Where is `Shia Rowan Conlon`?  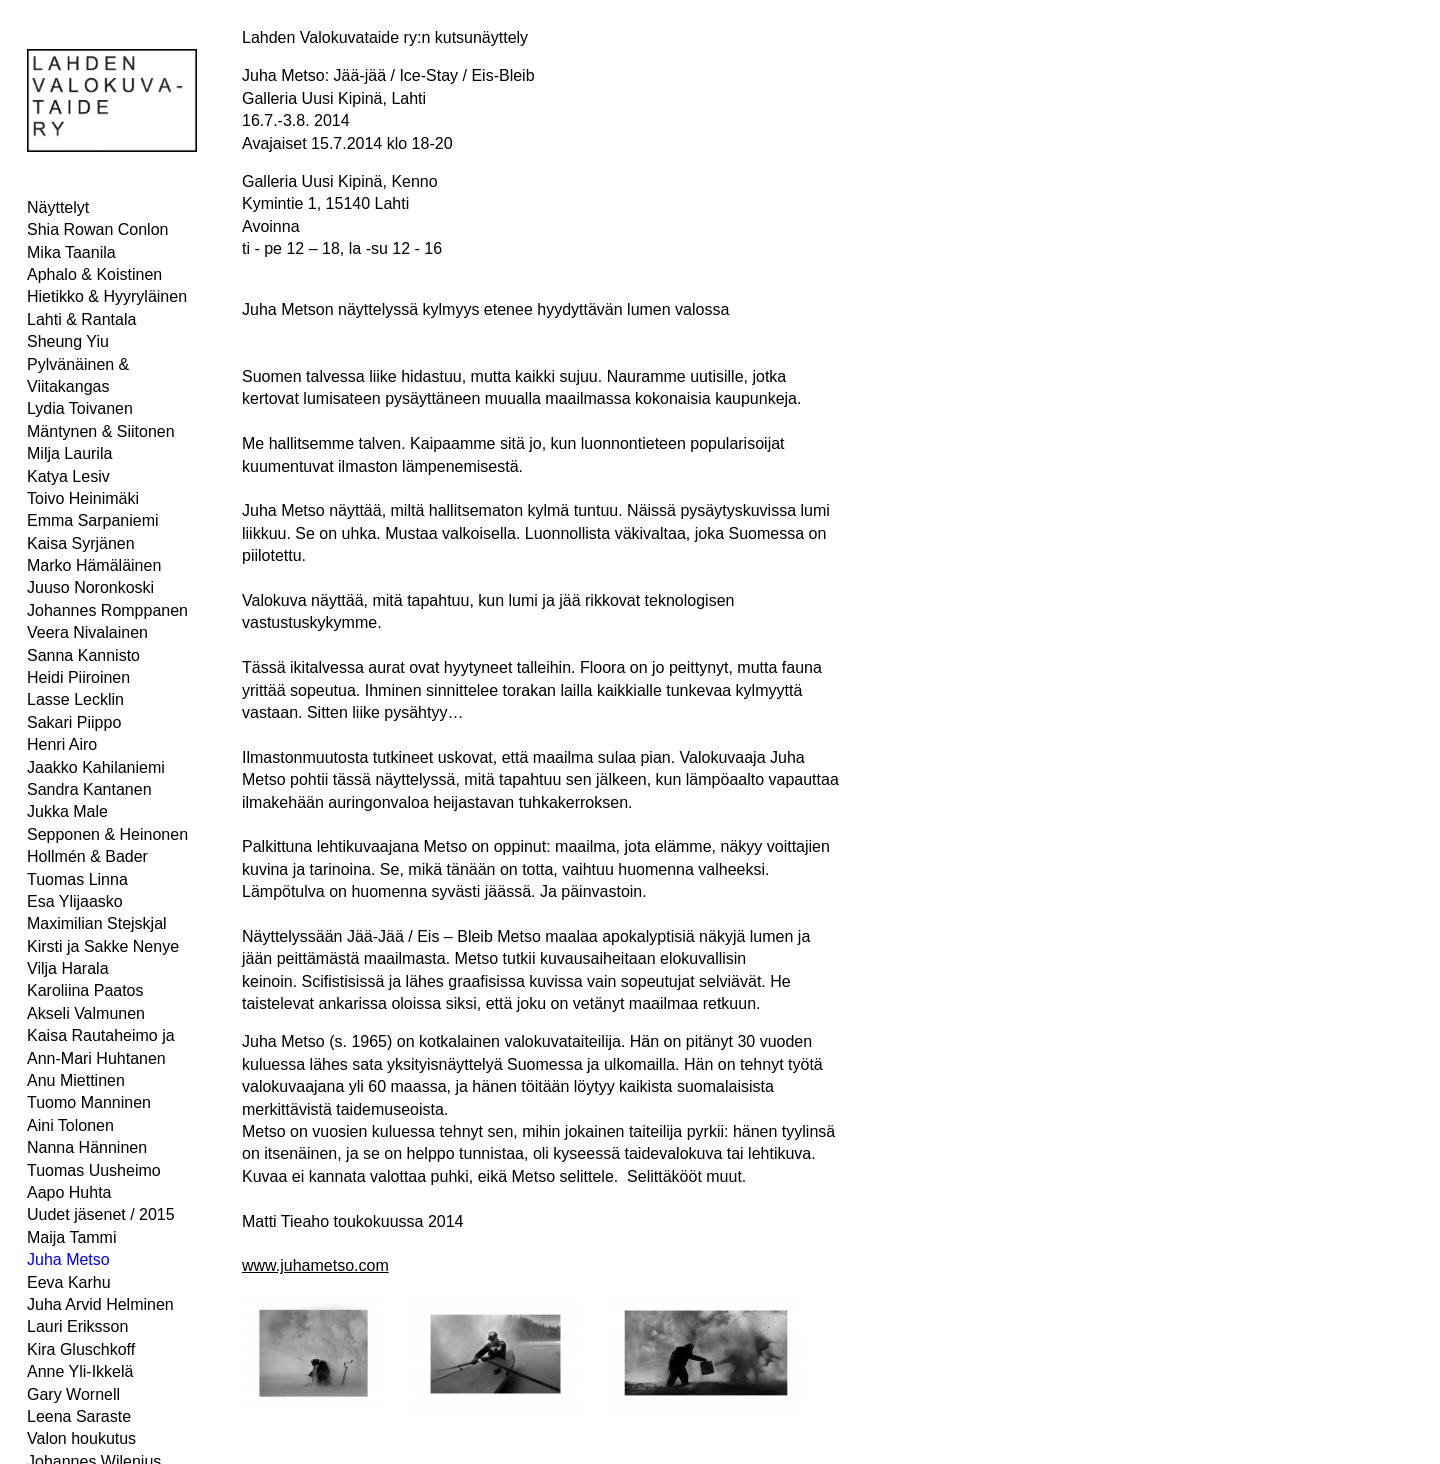 Shia Rowan Conlon is located at coordinates (97, 229).